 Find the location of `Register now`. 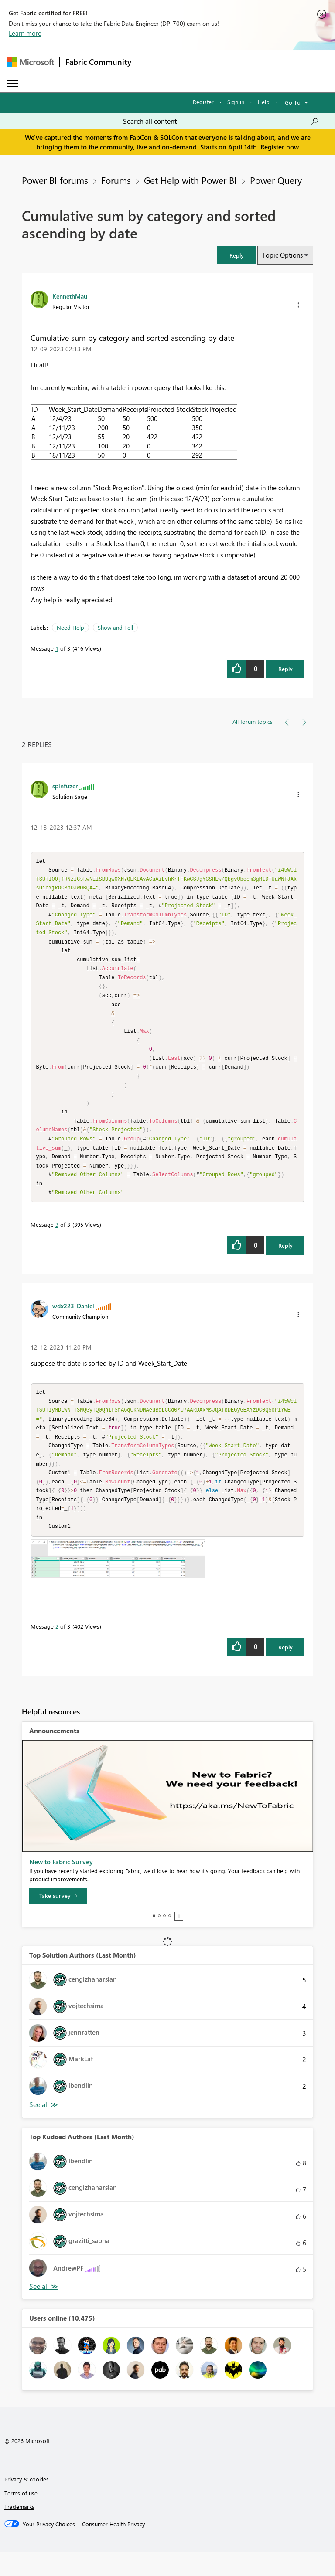

Register now is located at coordinates (279, 147).